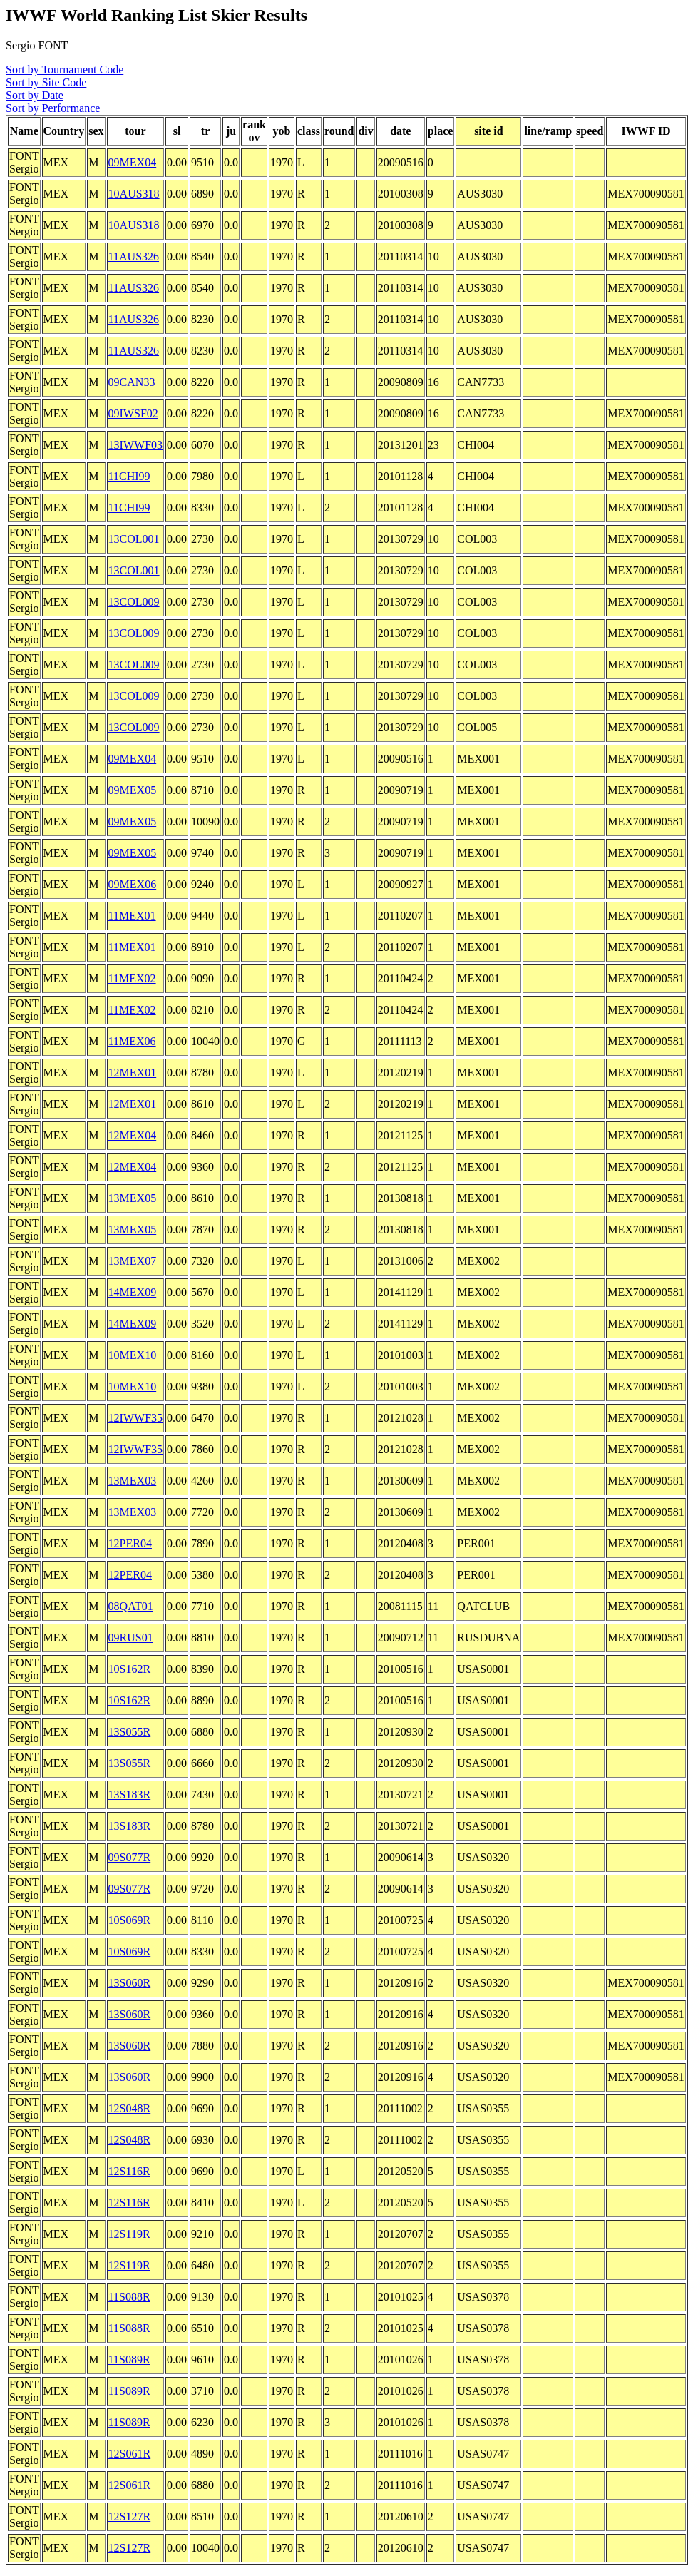  I want to click on 09CAN33, so click(131, 382).